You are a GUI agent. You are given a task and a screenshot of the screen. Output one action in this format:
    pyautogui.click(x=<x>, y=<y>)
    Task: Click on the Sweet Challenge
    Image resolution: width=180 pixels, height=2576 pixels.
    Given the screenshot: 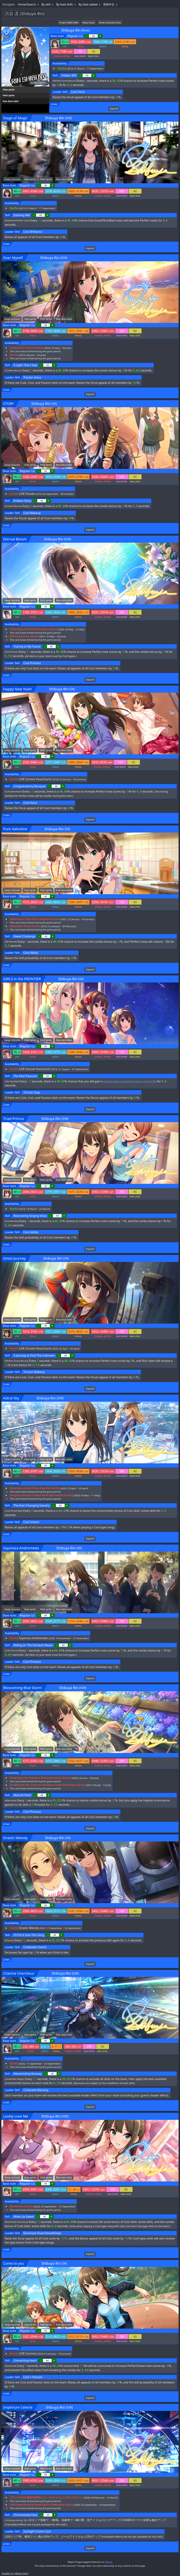 What is the action you would take?
    pyautogui.click(x=24, y=936)
    